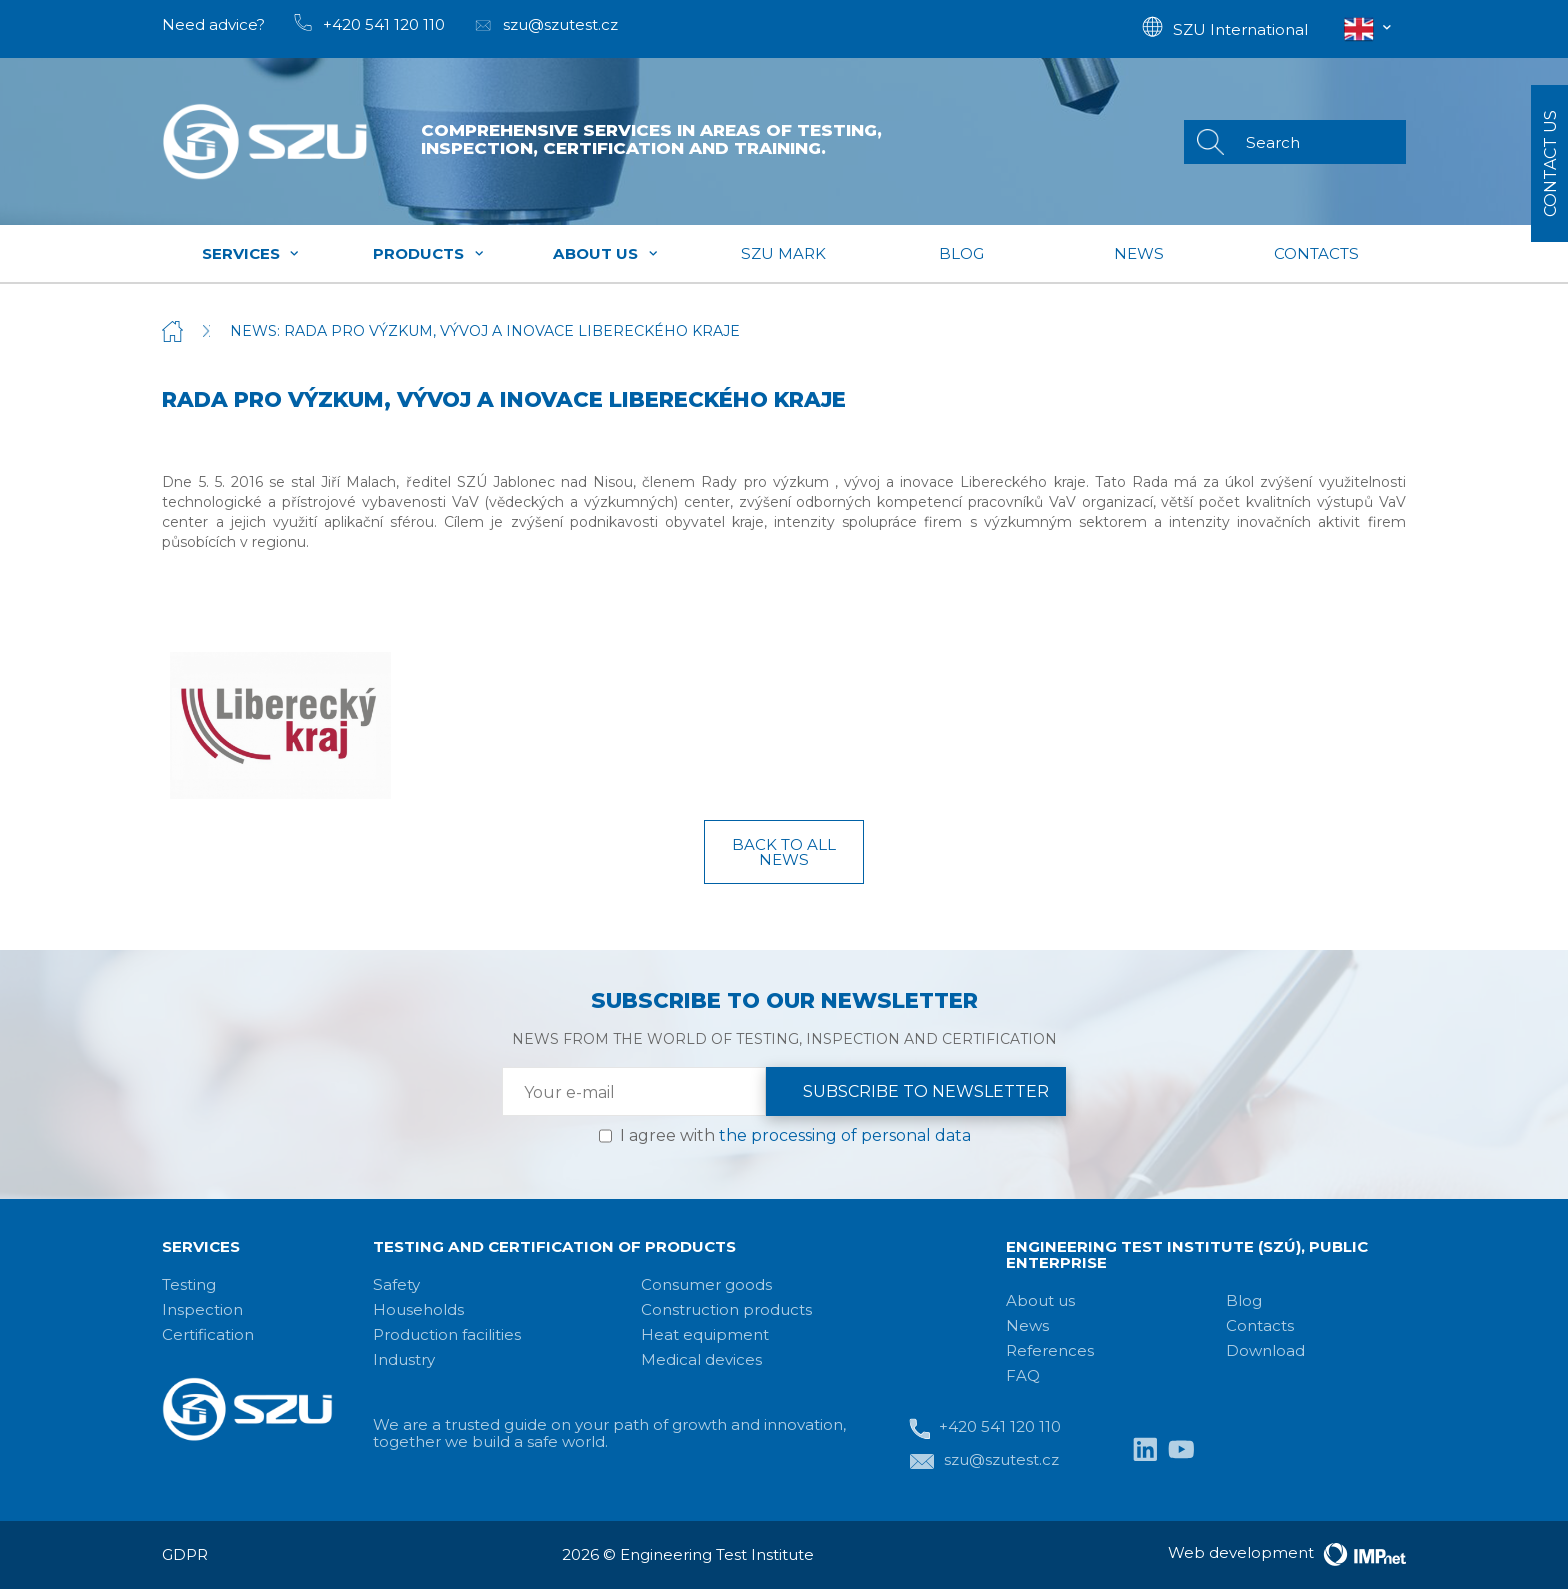  What do you see at coordinates (705, 1334) in the screenshot?
I see `Heat equipment` at bounding box center [705, 1334].